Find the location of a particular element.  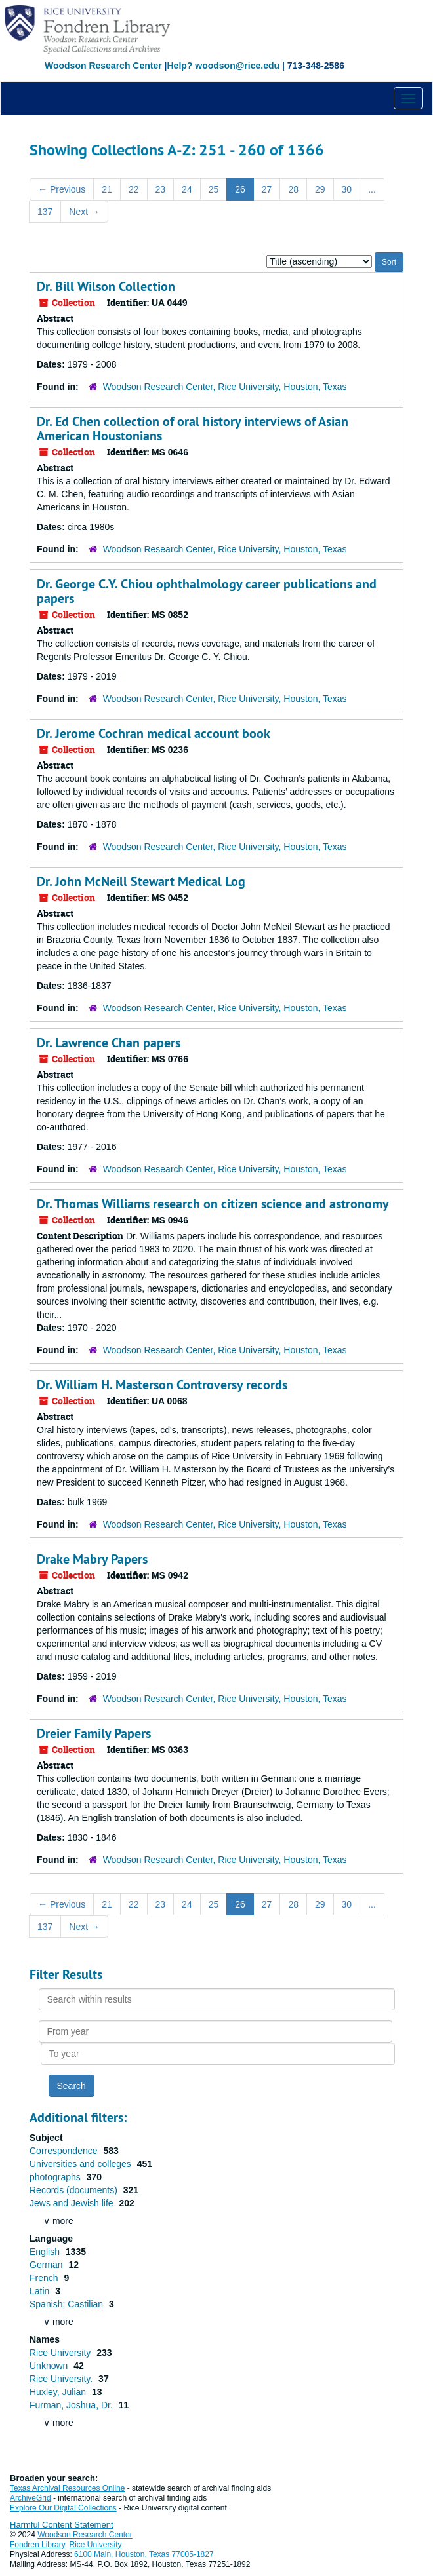

Woodson Research Center is located at coordinates (103, 65).